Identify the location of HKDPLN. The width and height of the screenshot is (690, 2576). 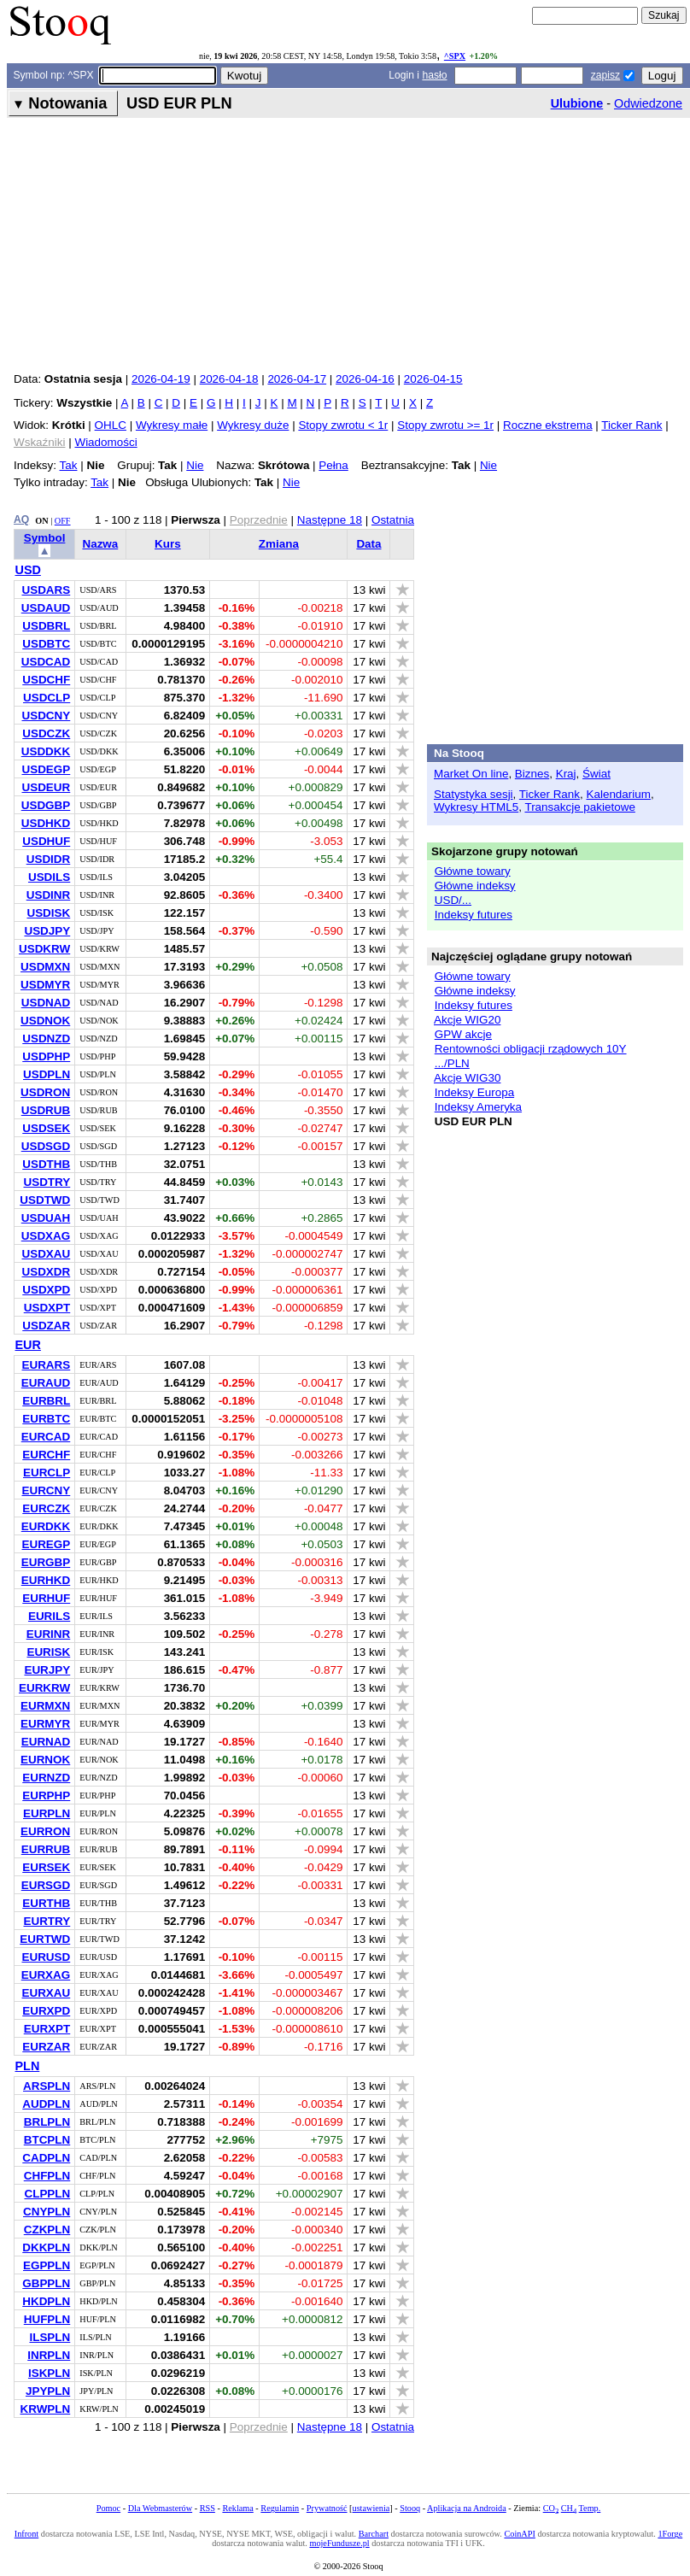
(46, 2301).